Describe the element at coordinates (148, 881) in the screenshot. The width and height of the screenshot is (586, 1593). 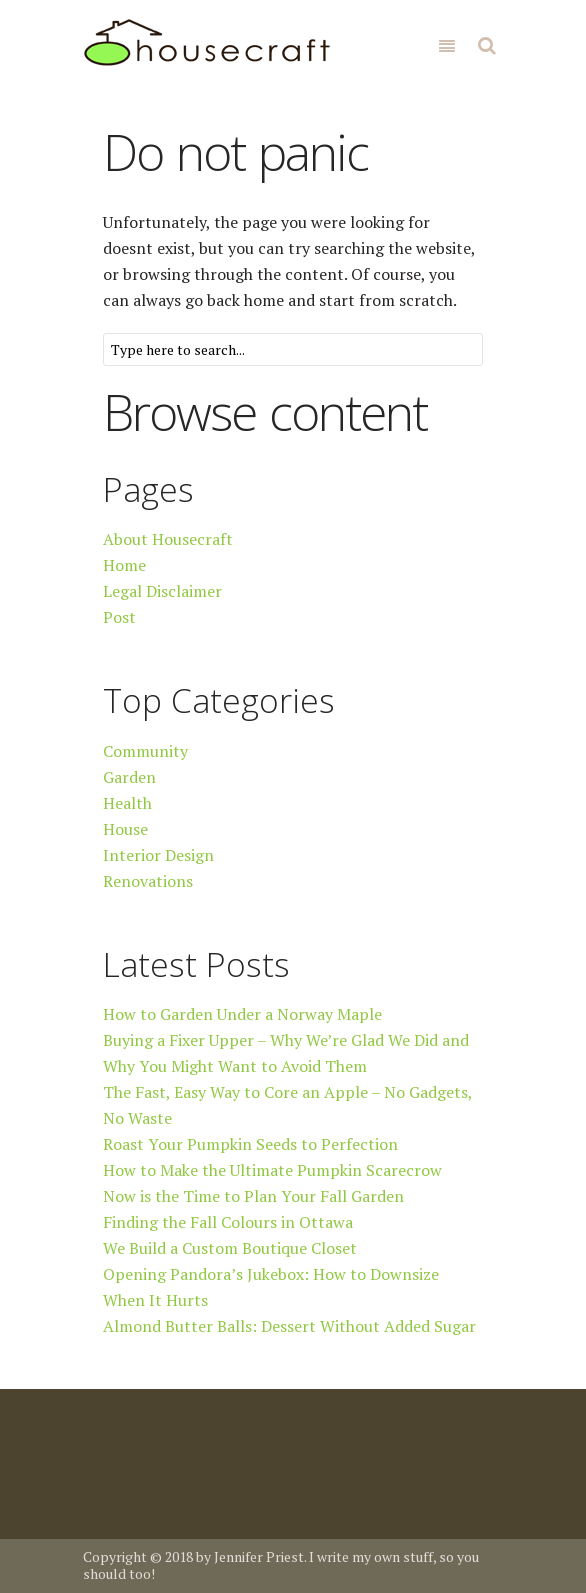
I see `Renovations` at that location.